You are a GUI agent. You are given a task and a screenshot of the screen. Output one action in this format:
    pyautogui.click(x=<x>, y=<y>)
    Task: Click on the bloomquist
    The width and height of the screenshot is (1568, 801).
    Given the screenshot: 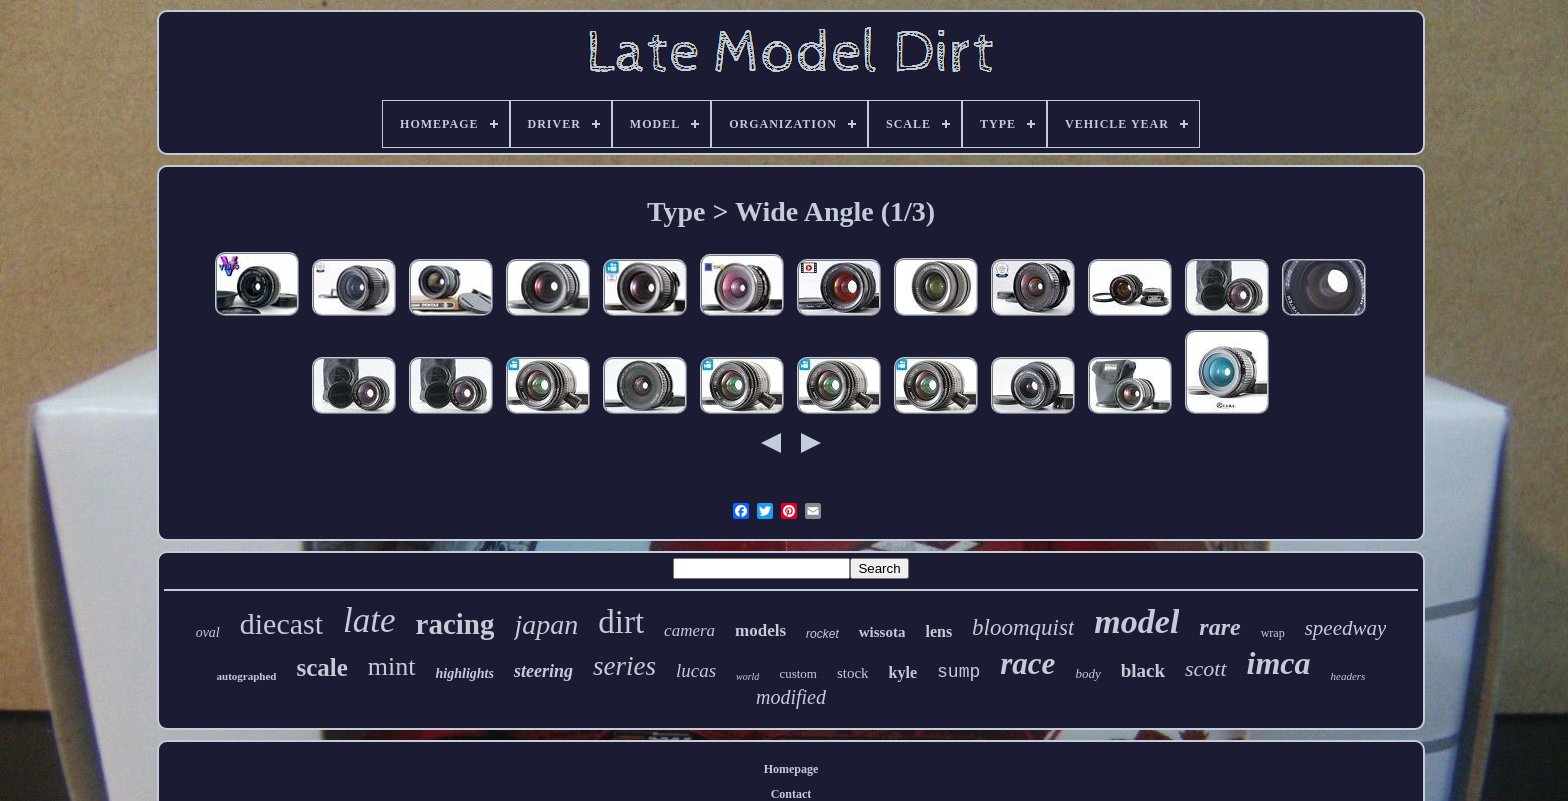 What is the action you would take?
    pyautogui.click(x=1023, y=627)
    